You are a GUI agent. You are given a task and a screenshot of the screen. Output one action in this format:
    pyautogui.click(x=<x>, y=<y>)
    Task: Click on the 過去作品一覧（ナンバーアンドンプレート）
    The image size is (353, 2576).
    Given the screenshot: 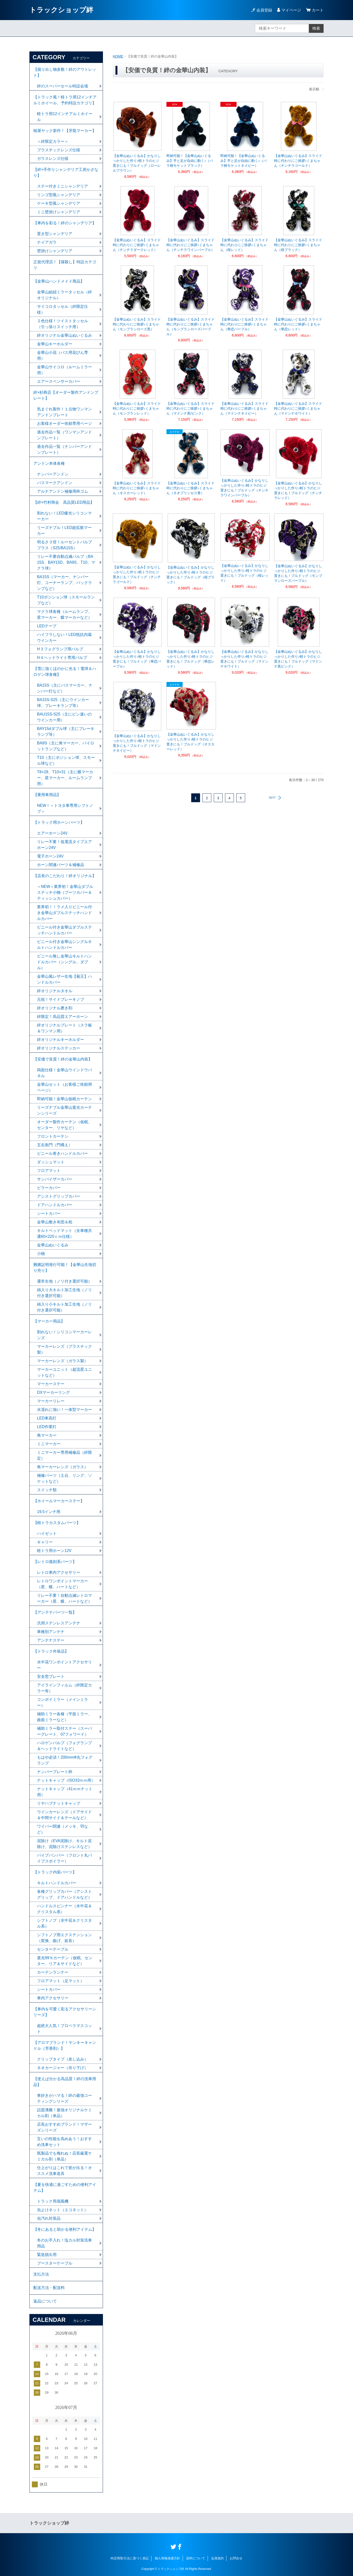 What is the action you would take?
    pyautogui.click(x=64, y=449)
    